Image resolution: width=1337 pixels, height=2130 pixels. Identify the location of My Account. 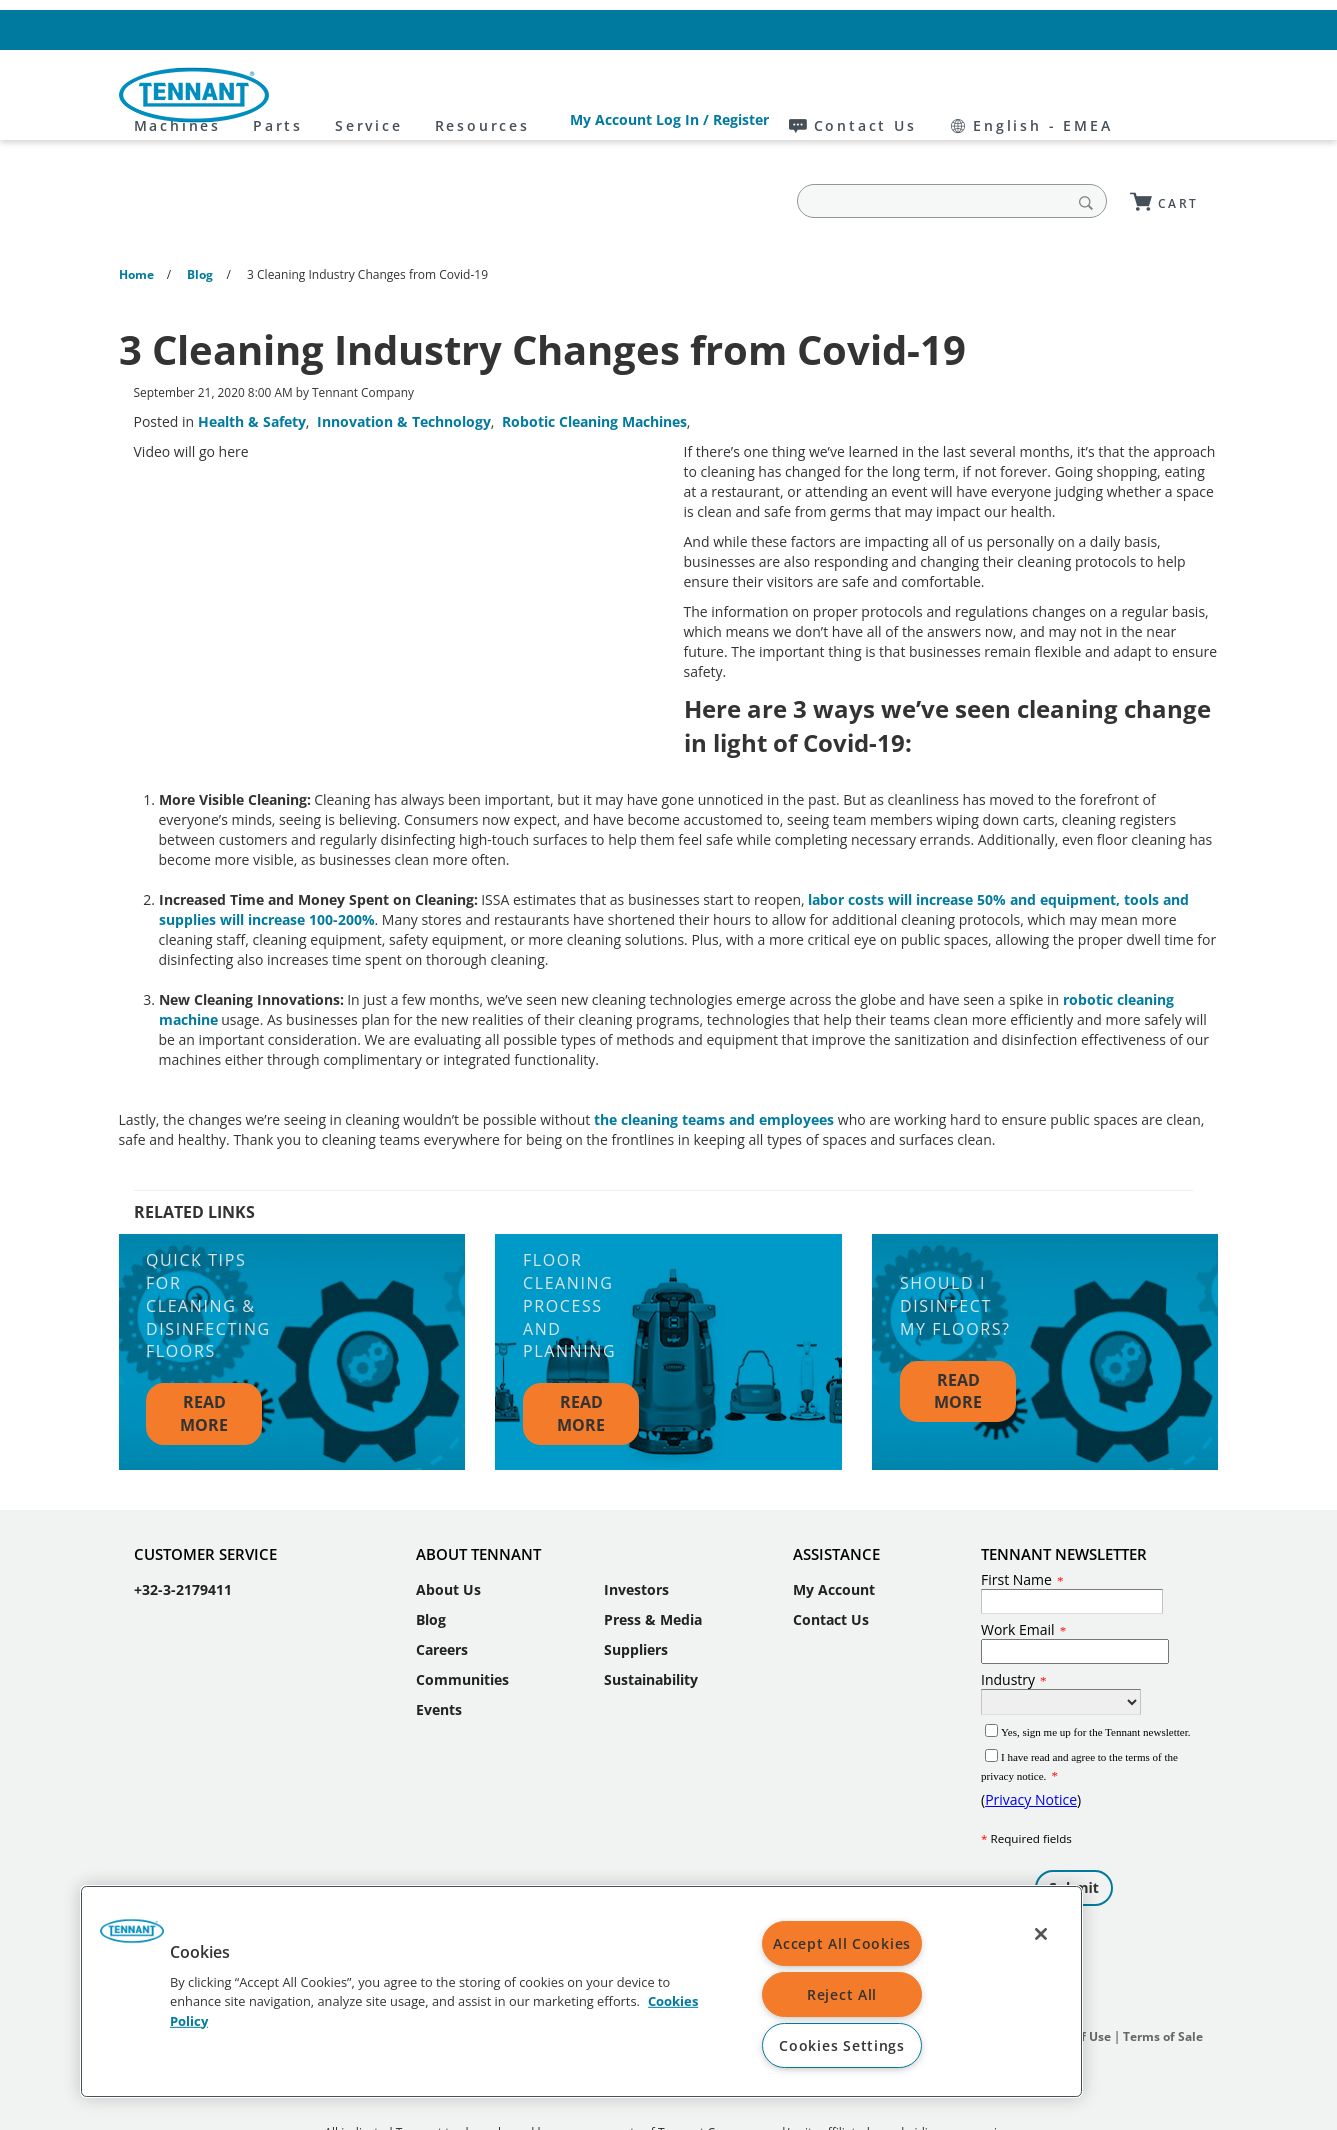
(834, 1528).